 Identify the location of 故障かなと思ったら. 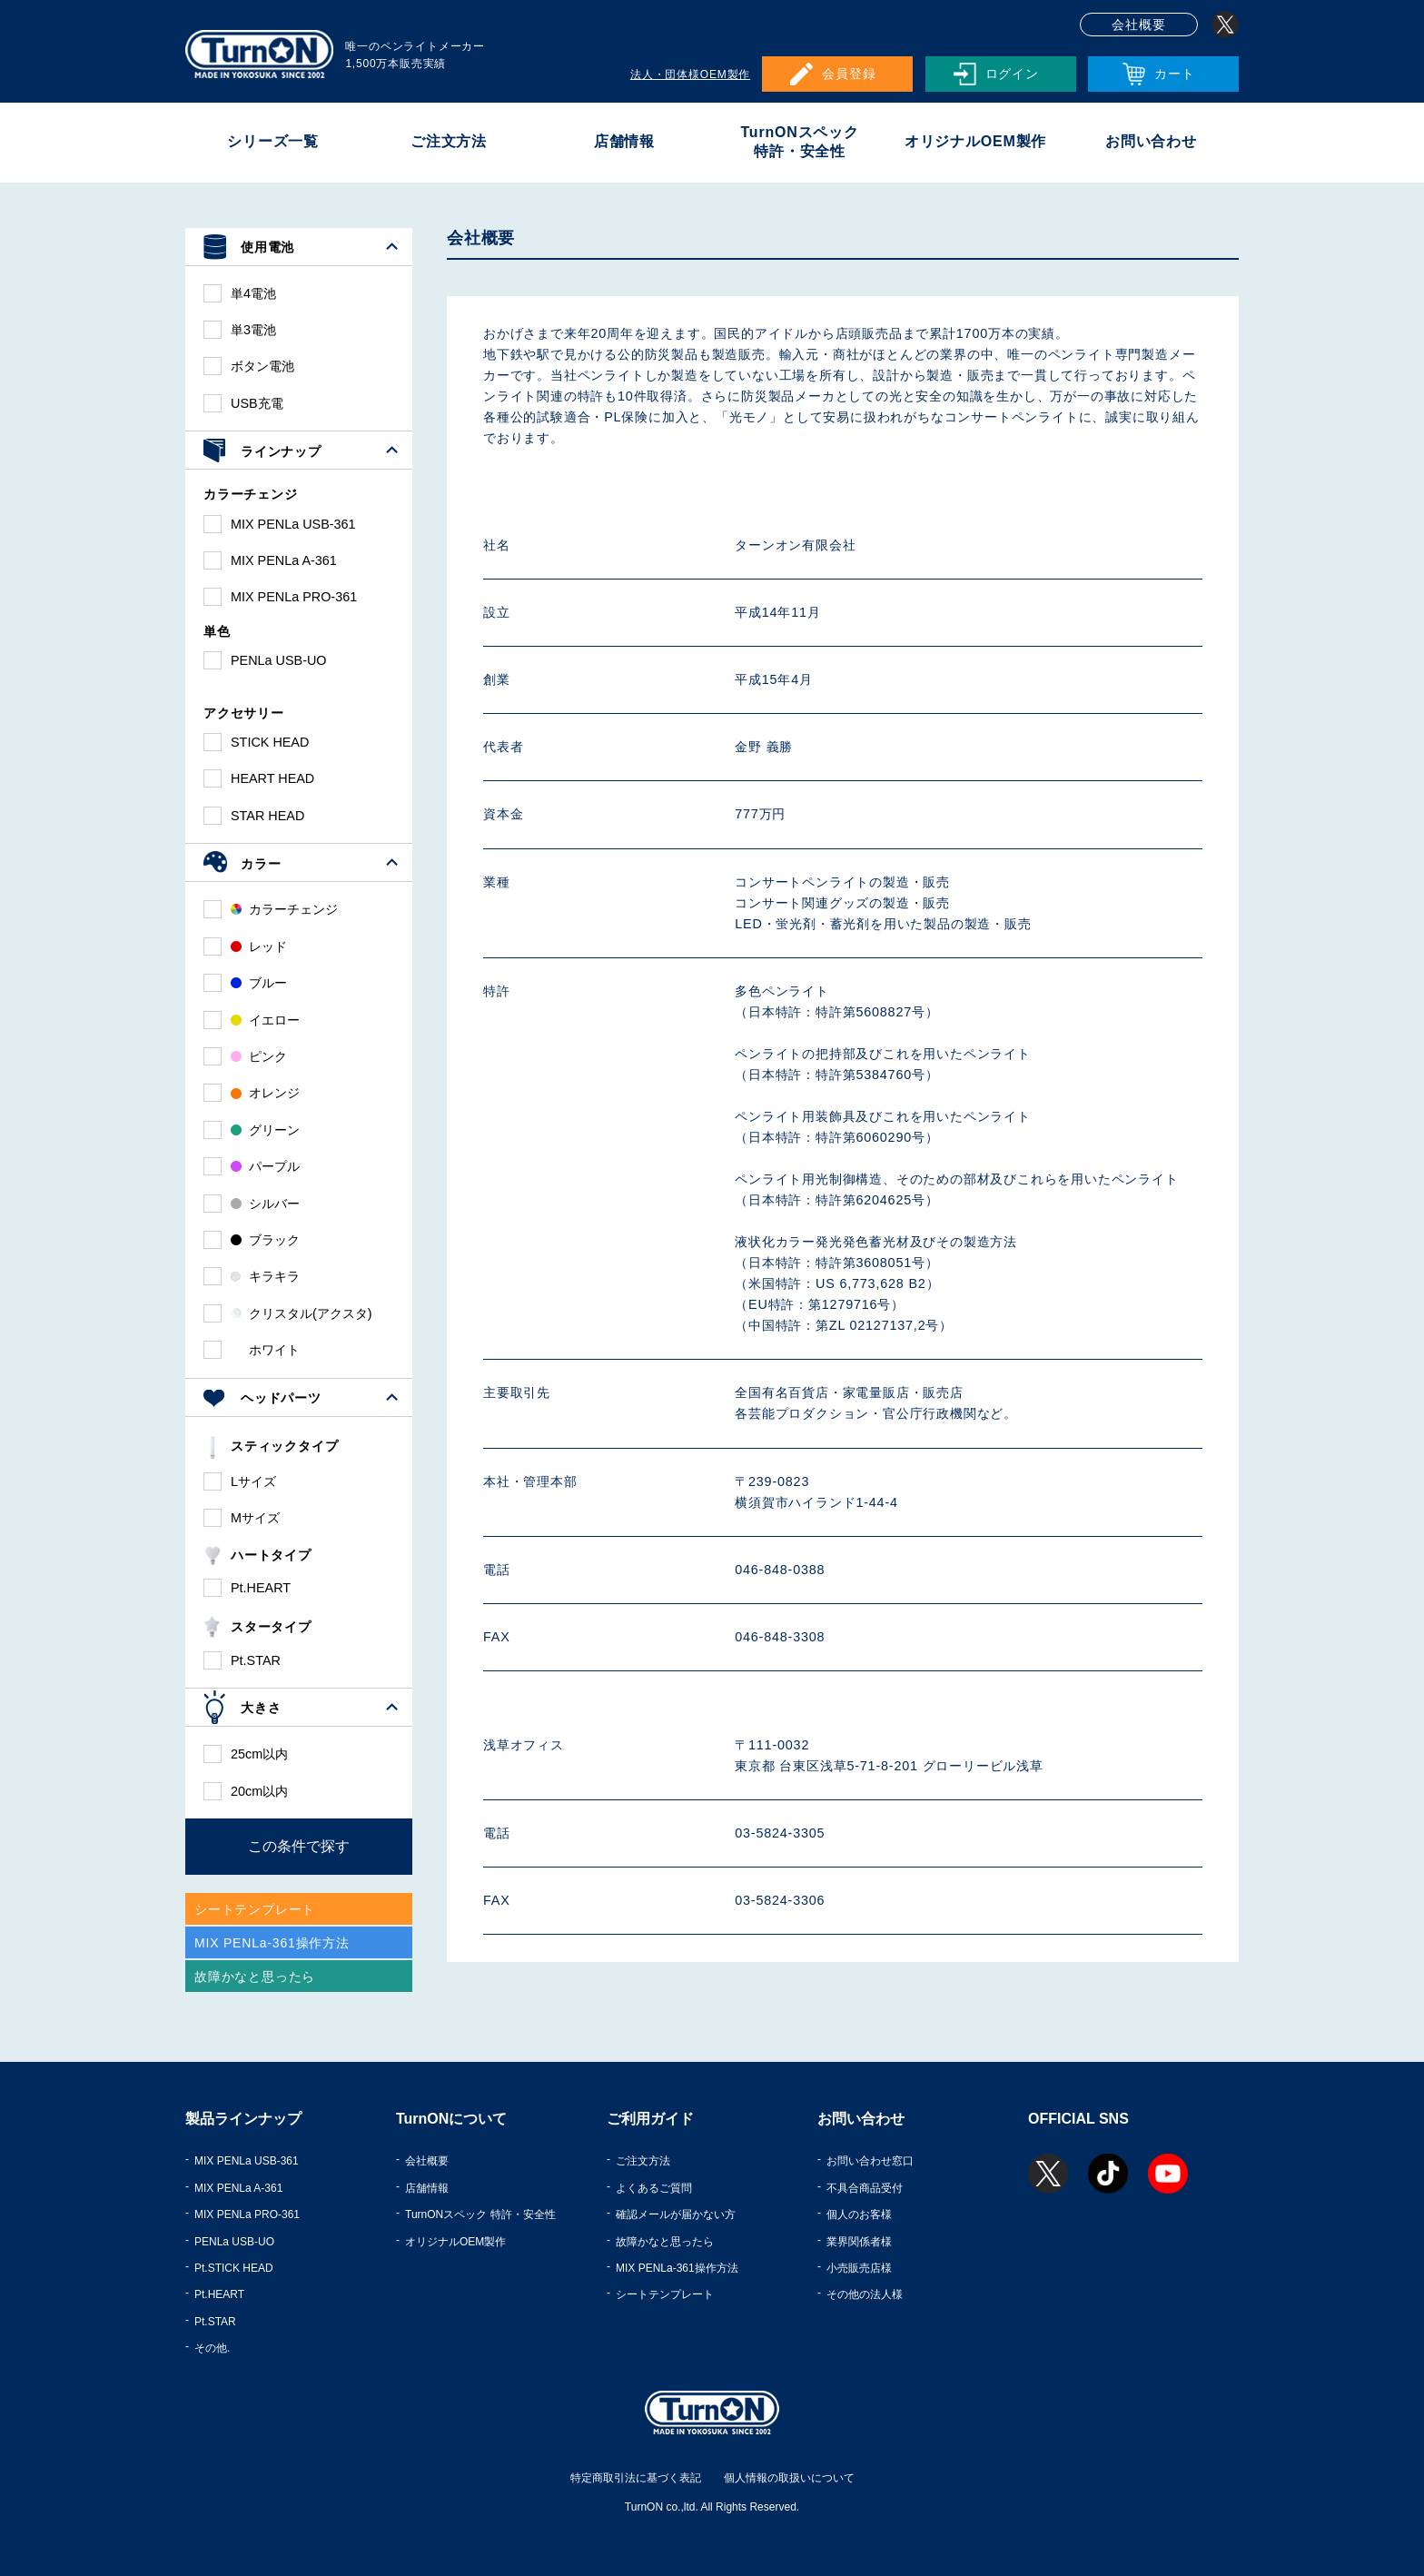
(665, 2241).